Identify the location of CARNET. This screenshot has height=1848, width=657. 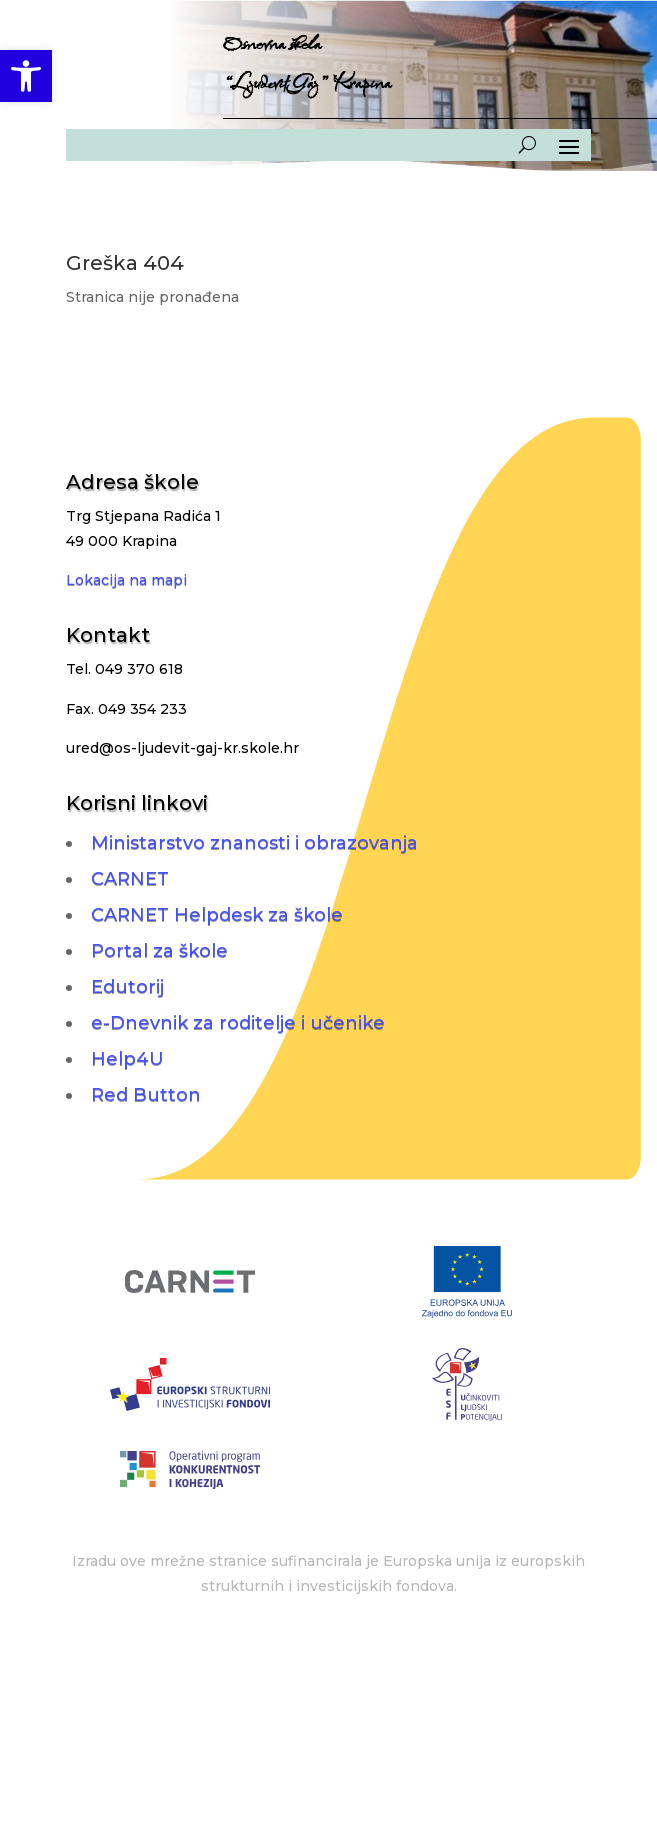
(130, 879).